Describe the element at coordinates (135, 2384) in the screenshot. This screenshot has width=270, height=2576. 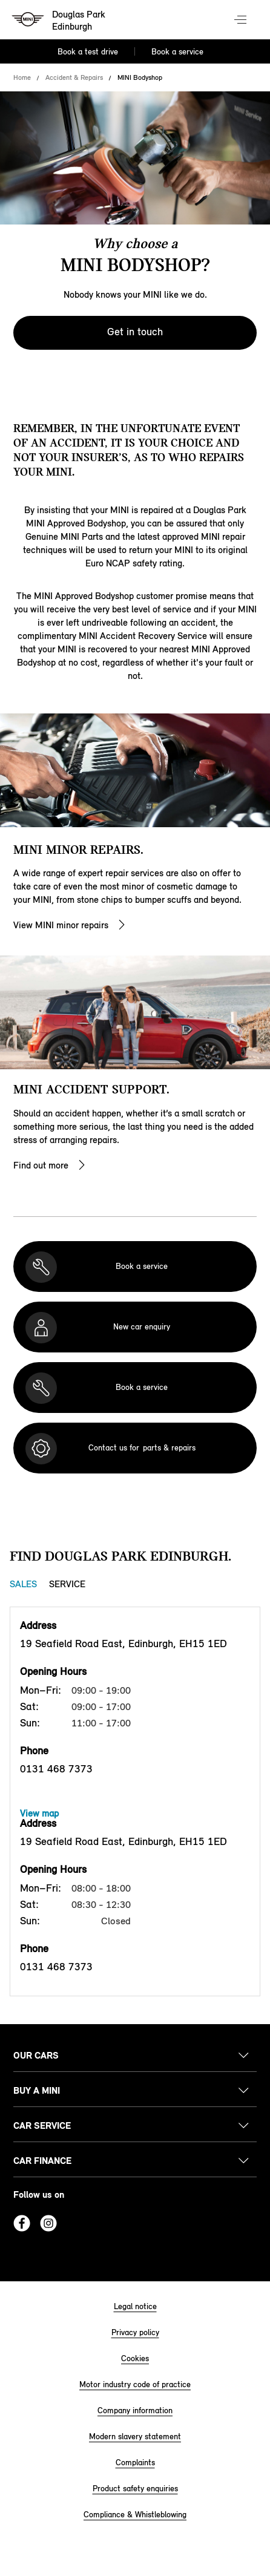
I see `Motor industry code of practice` at that location.